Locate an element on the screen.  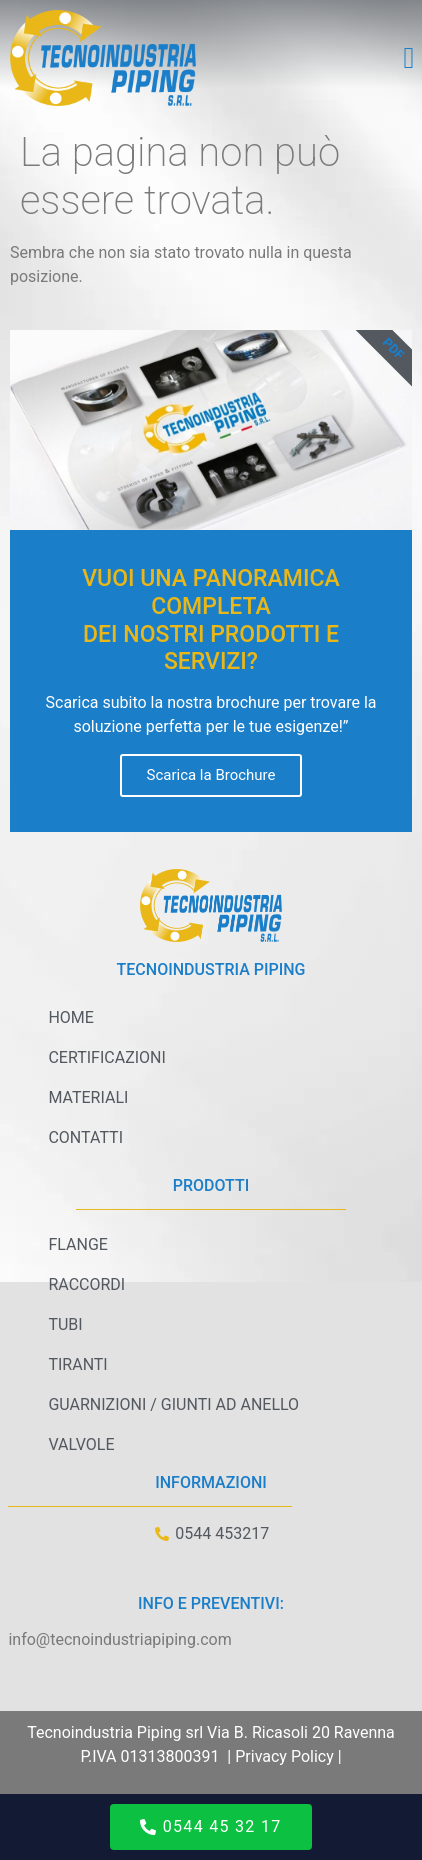
Tiranti is located at coordinates (77, 1364).